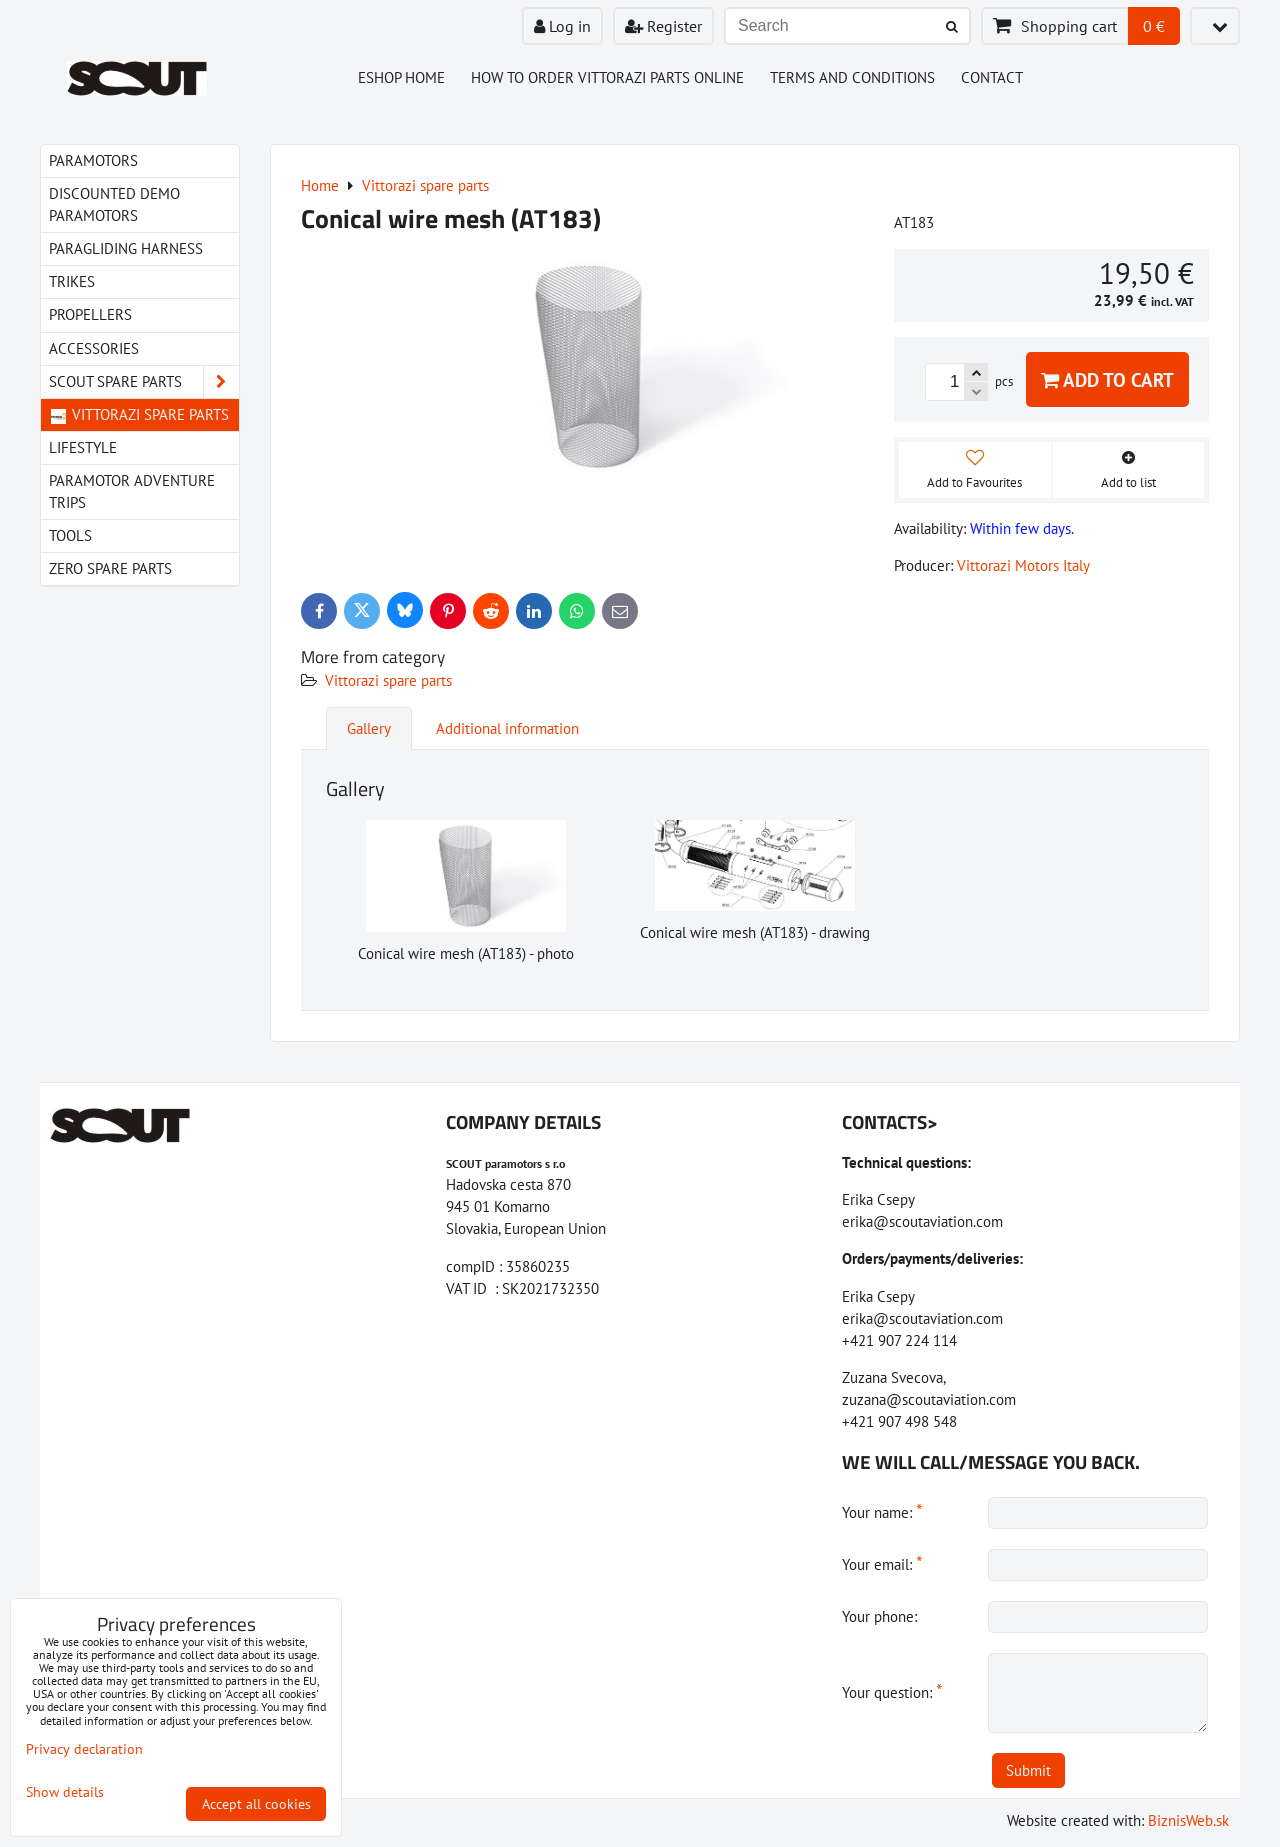 Image resolution: width=1280 pixels, height=1847 pixels. I want to click on Paramotors, so click(93, 160).